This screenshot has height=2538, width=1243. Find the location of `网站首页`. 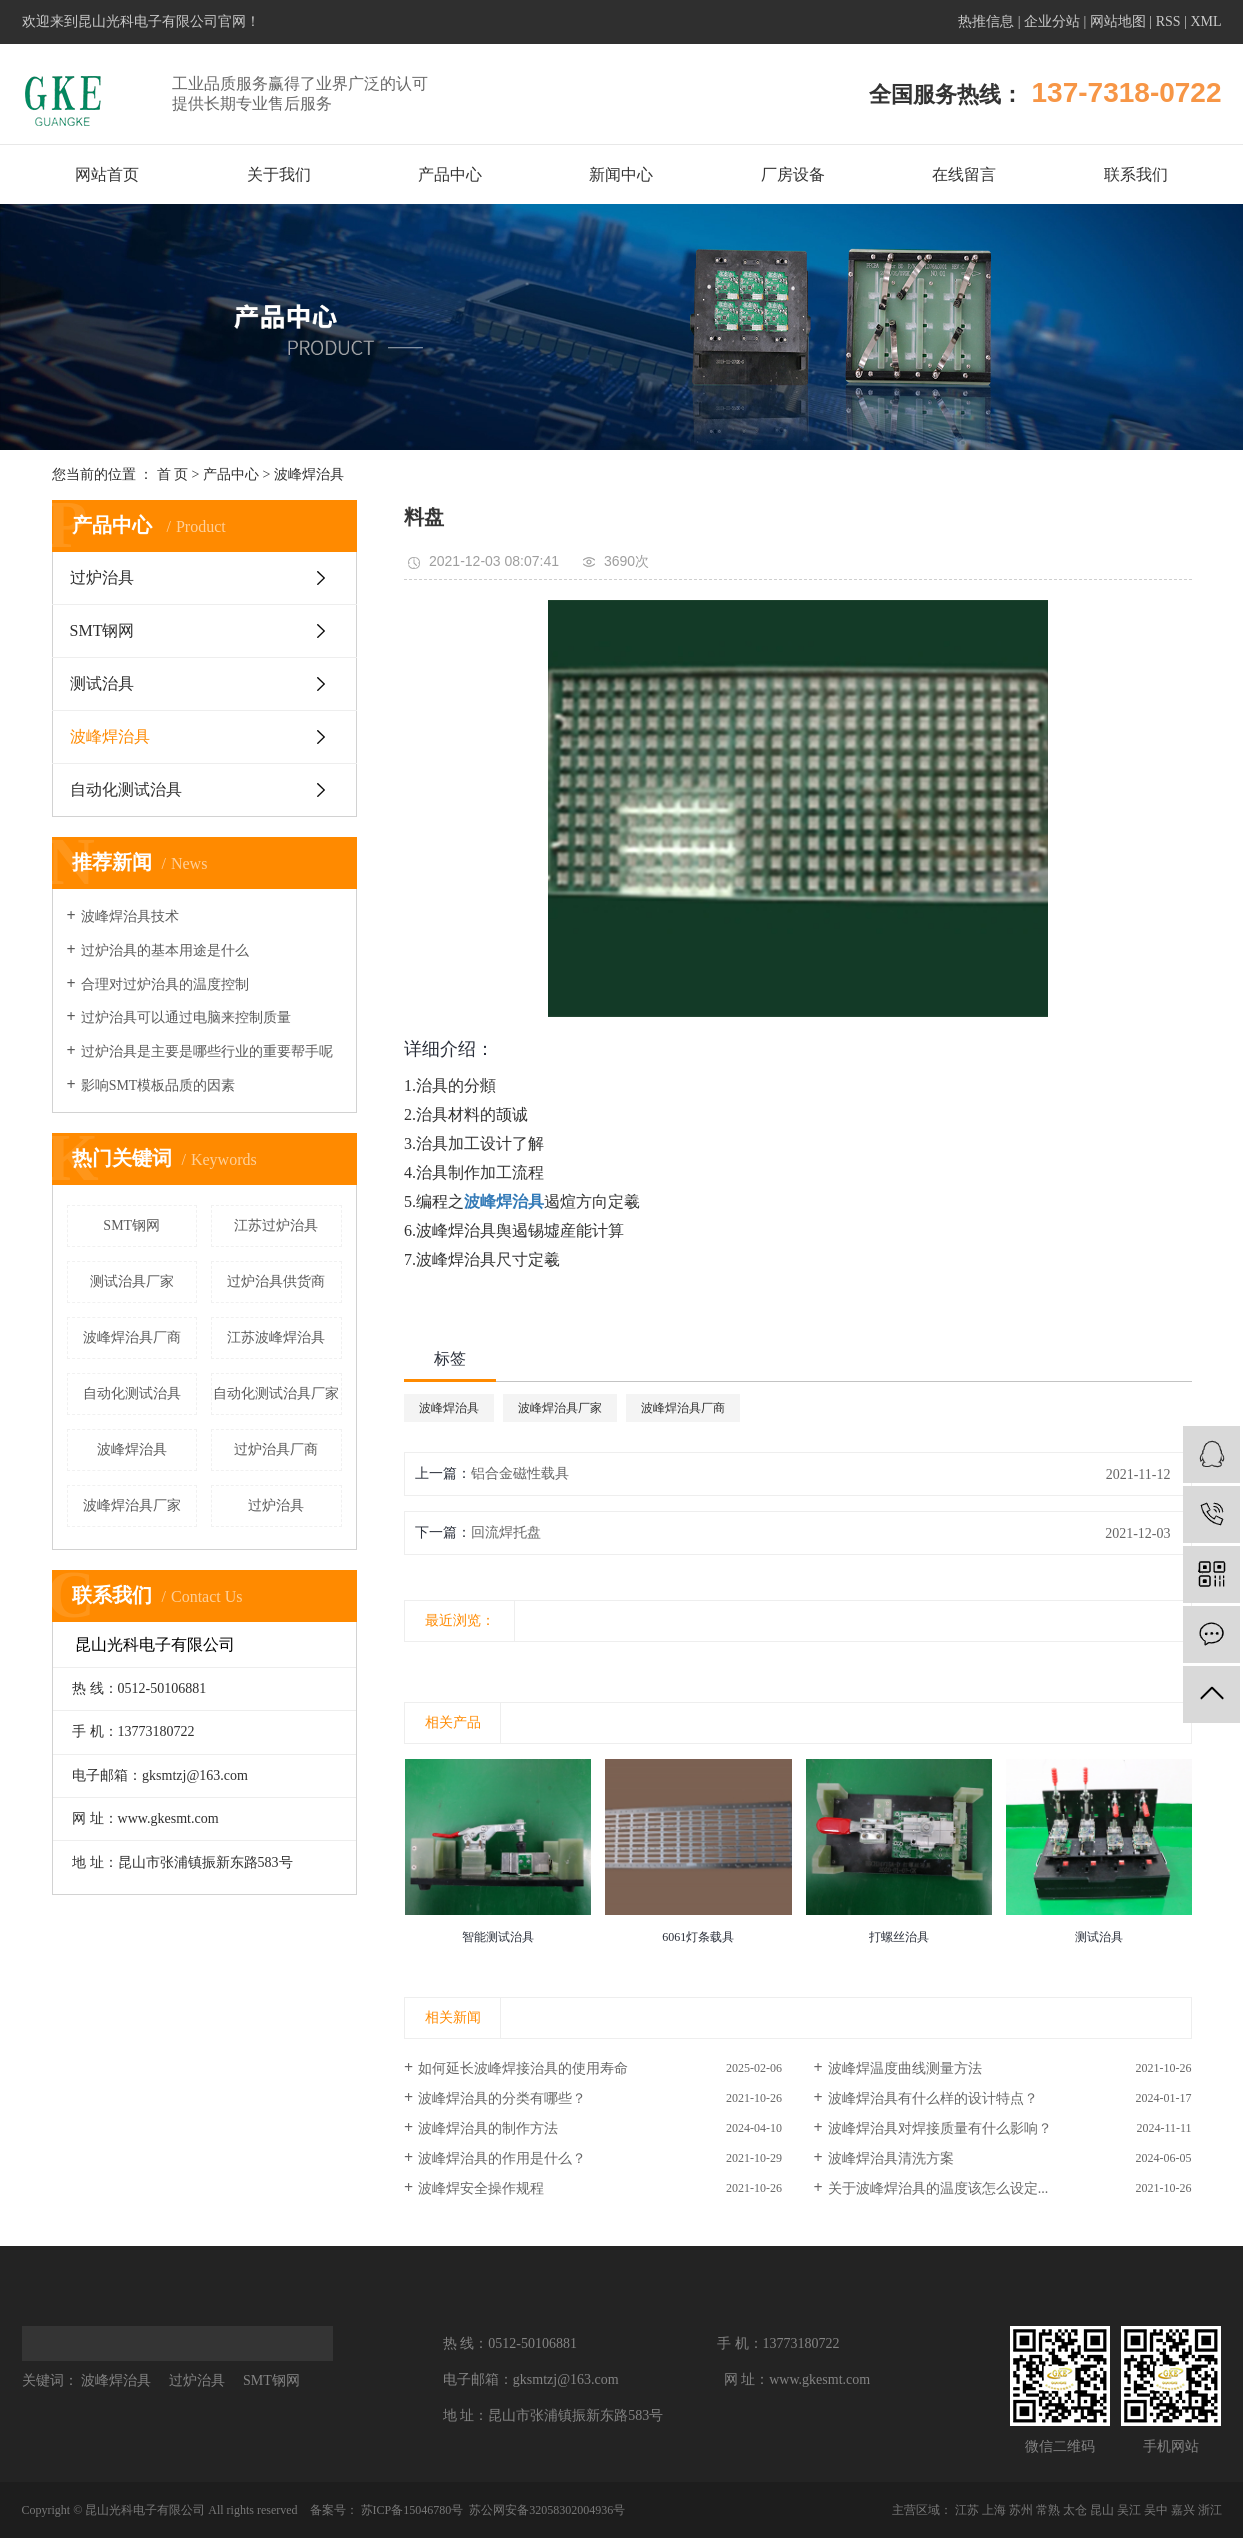

网站首页 is located at coordinates (107, 174).